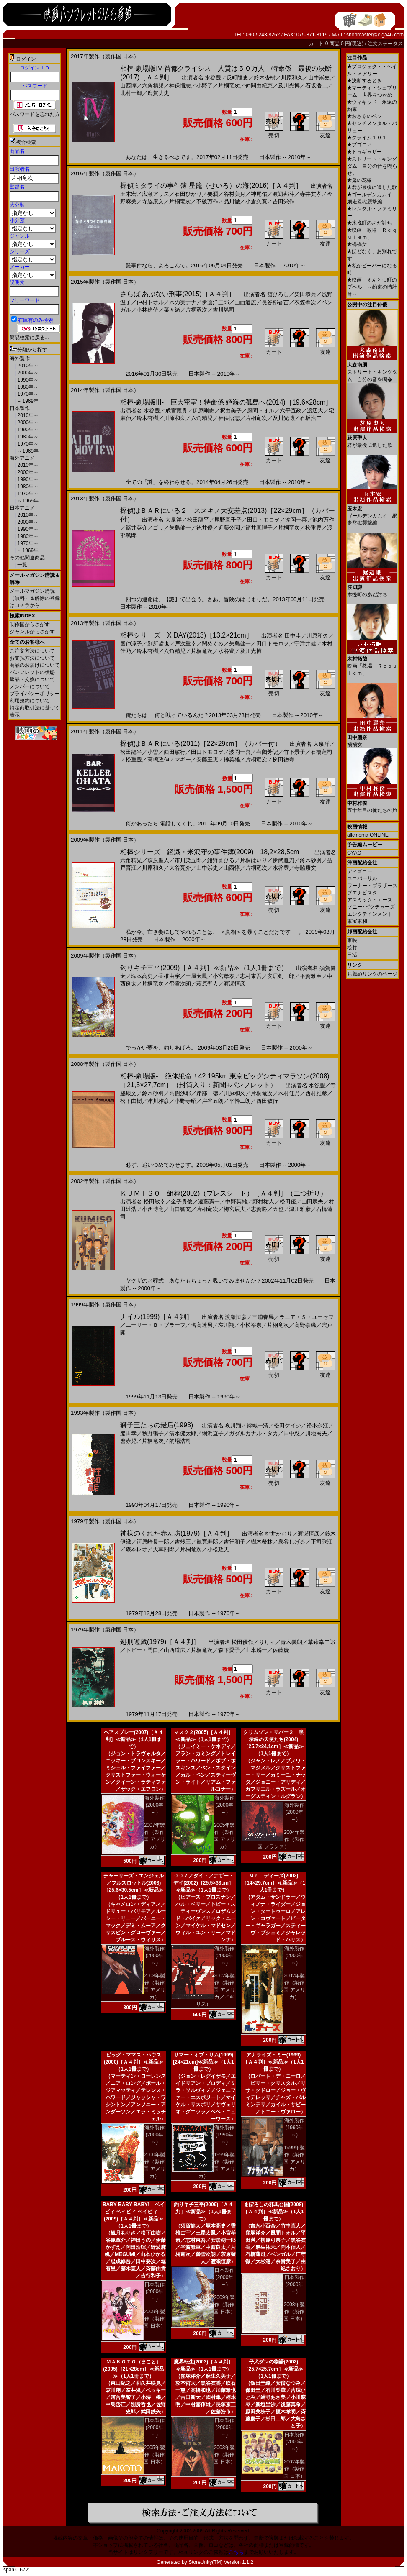 Image resolution: width=407 pixels, height=2576 pixels. What do you see at coordinates (180, 528) in the screenshot?
I see `矢島健一` at bounding box center [180, 528].